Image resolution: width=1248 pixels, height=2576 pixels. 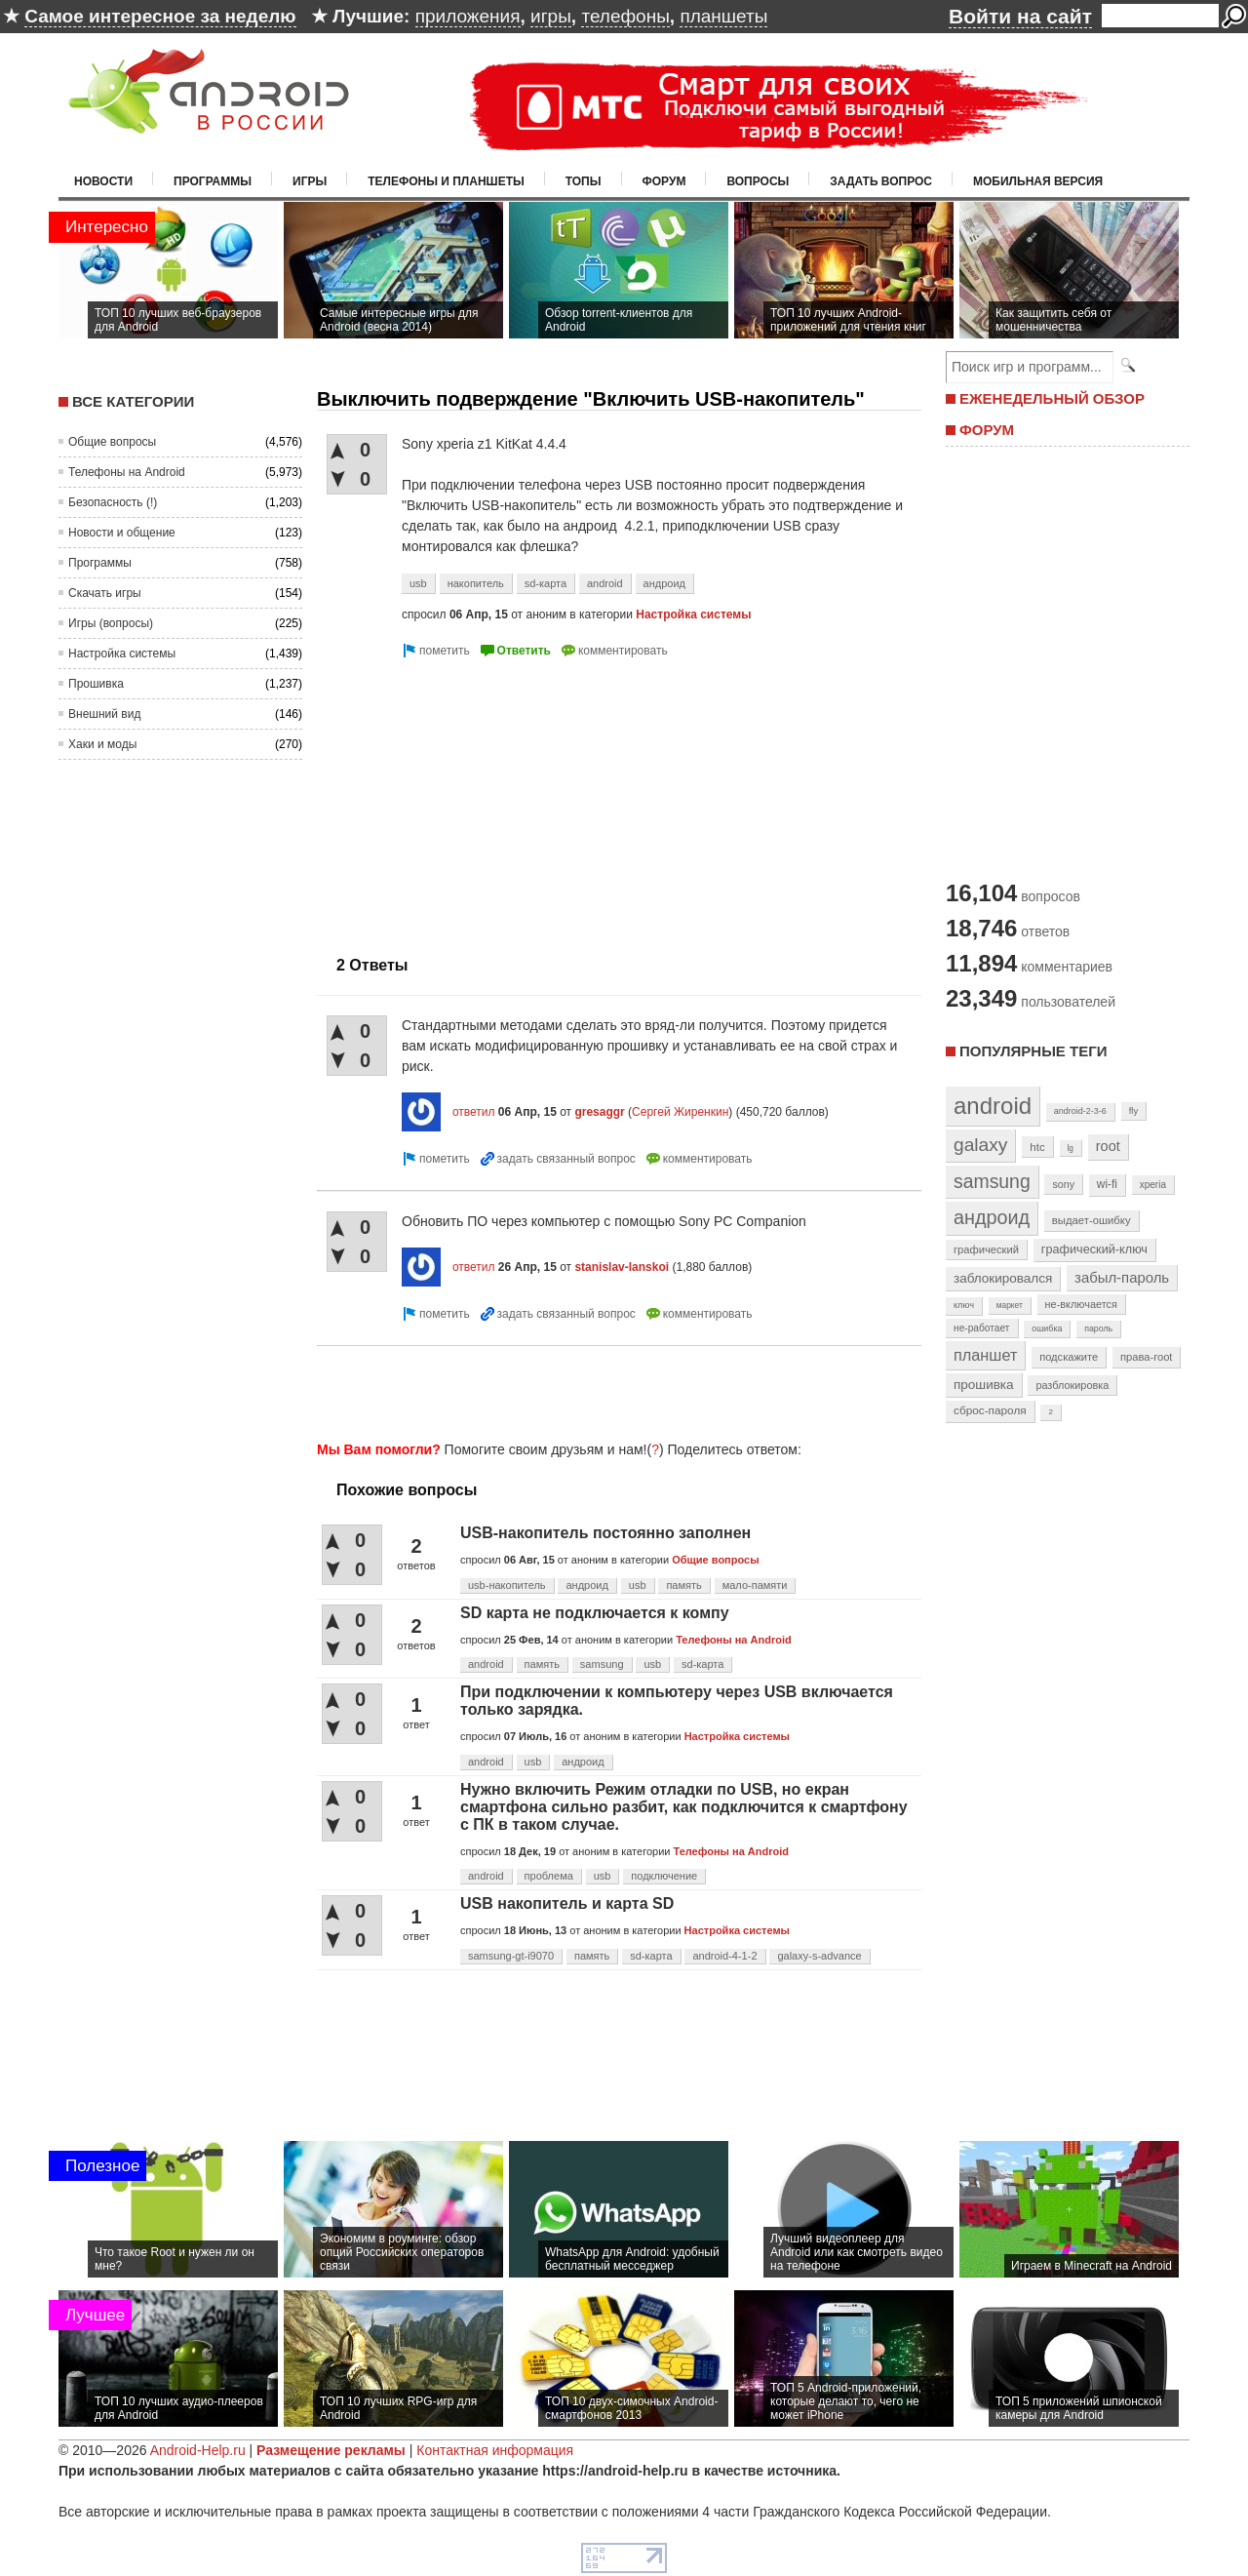 I want to click on Новости и общение, so click(x=122, y=532).